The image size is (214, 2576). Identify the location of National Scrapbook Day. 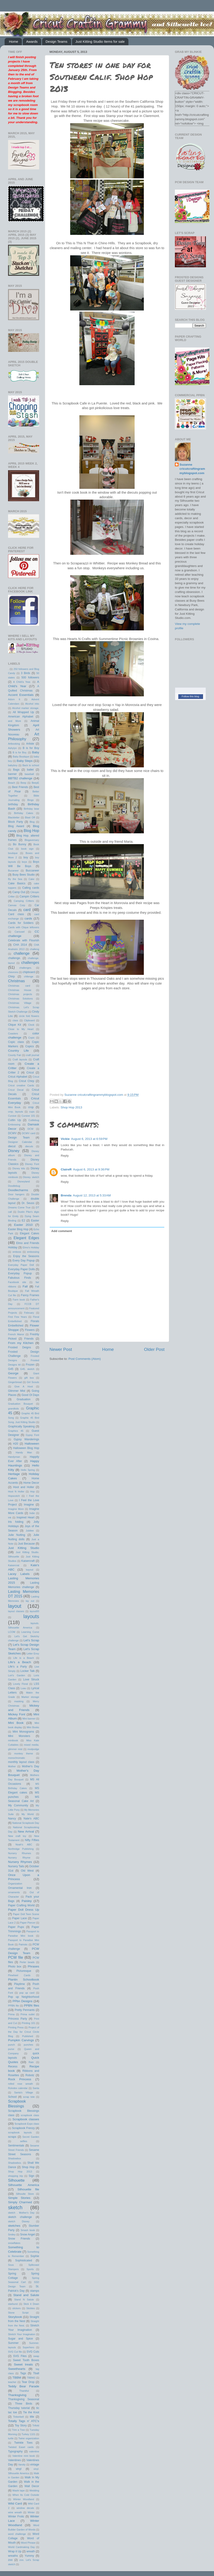
(25, 1823).